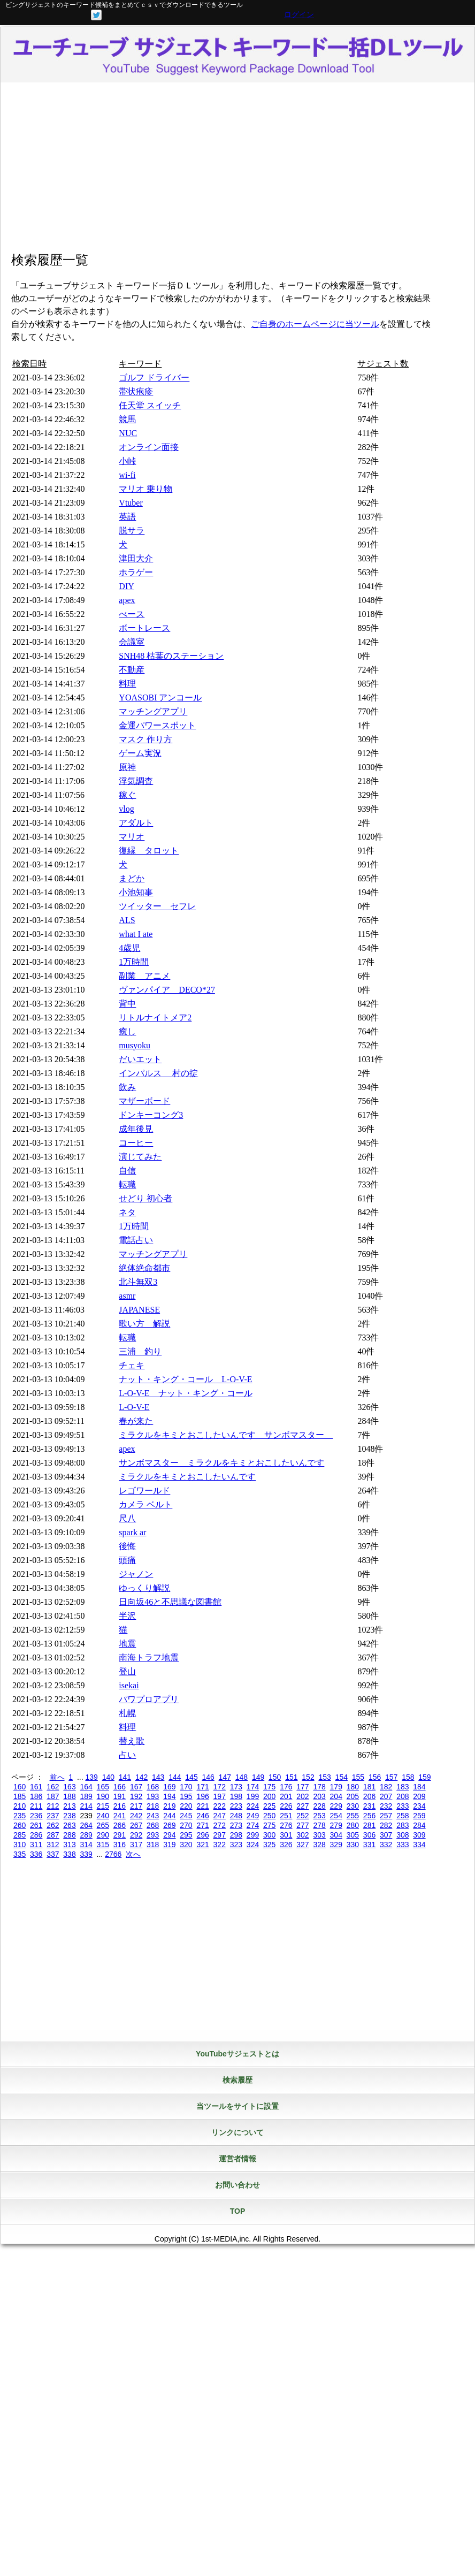 This screenshot has height=2576, width=475. I want to click on リトルナイトメア2, so click(155, 1017).